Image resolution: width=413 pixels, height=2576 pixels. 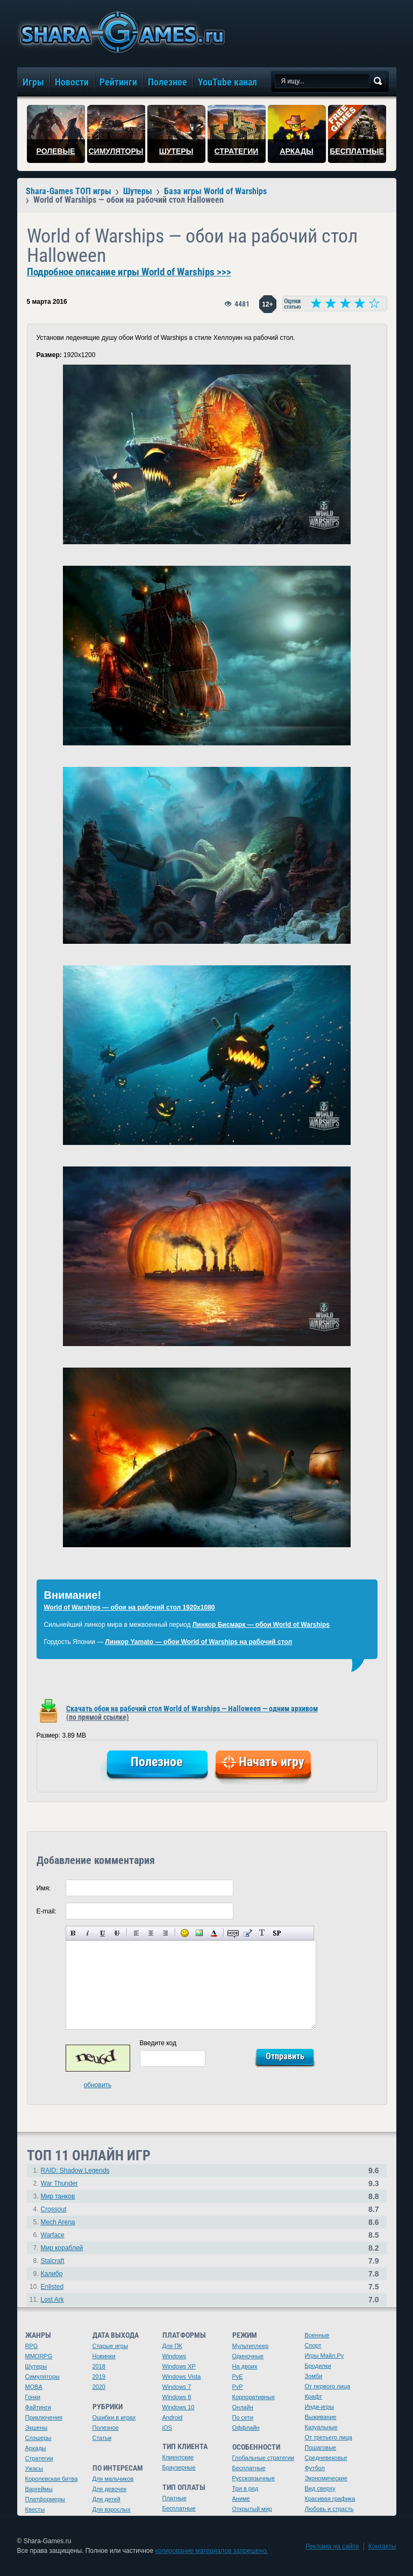 I want to click on Crossout, so click(x=54, y=2209).